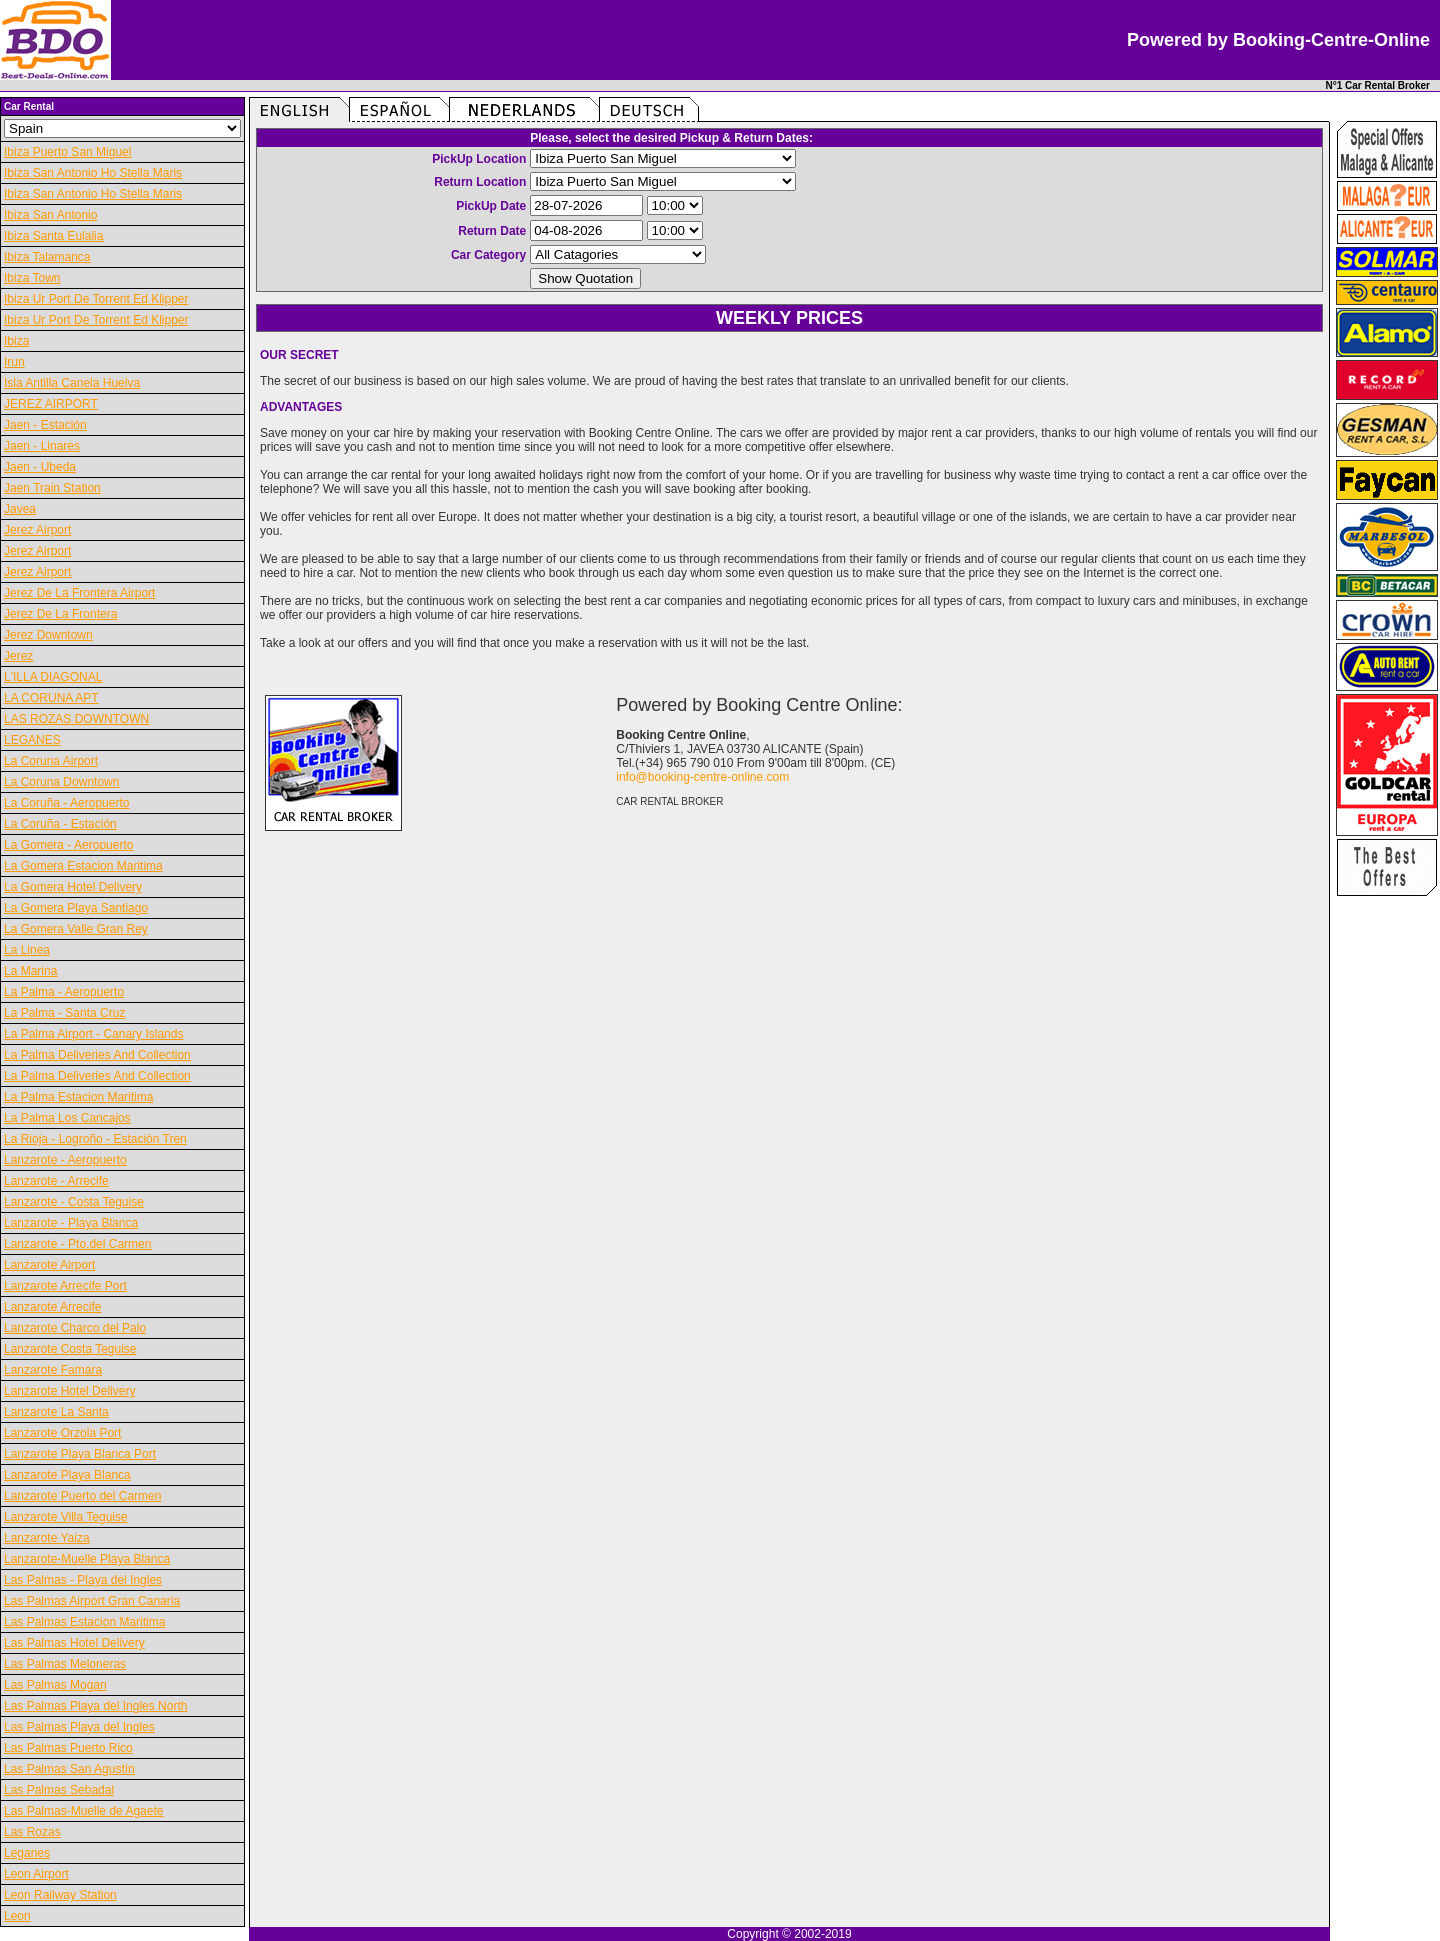  Describe the element at coordinates (16, 341) in the screenshot. I see `Ibiza` at that location.